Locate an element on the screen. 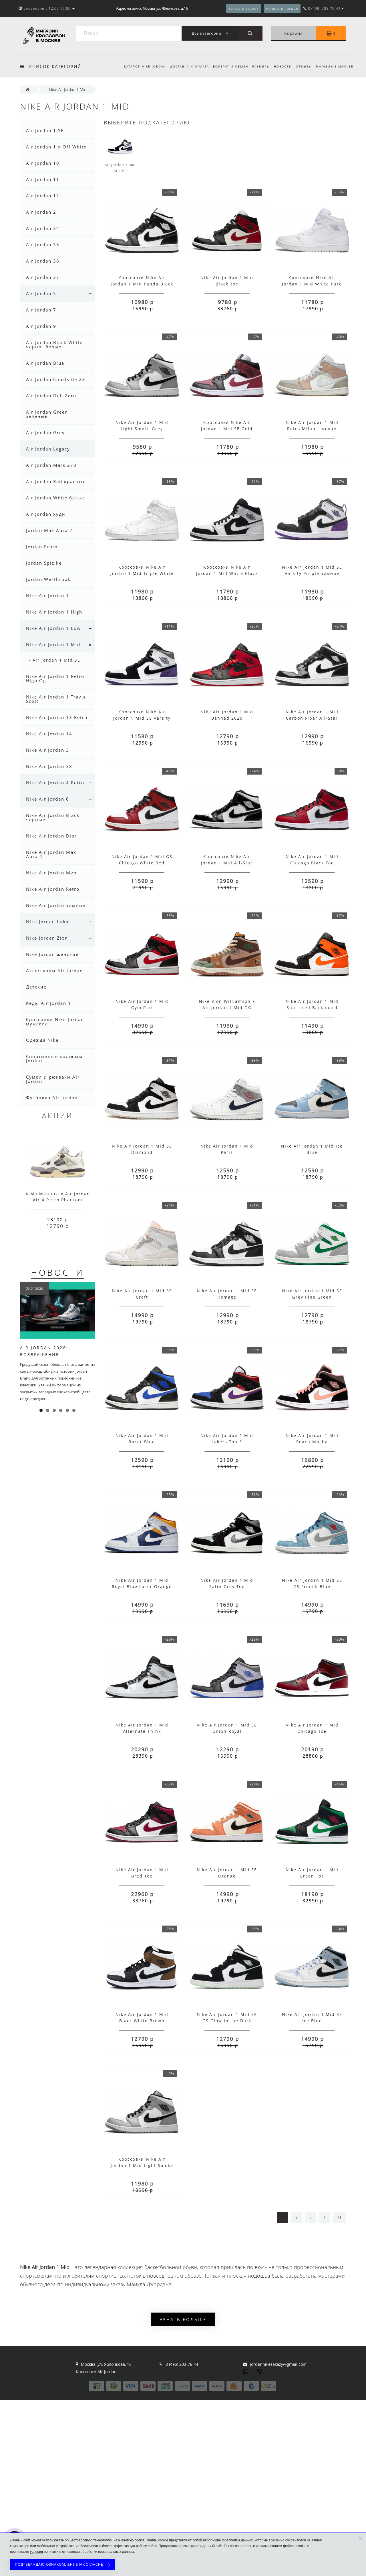 The height and width of the screenshot is (2576, 366). Nike Air Jordan 14 is located at coordinates (49, 734).